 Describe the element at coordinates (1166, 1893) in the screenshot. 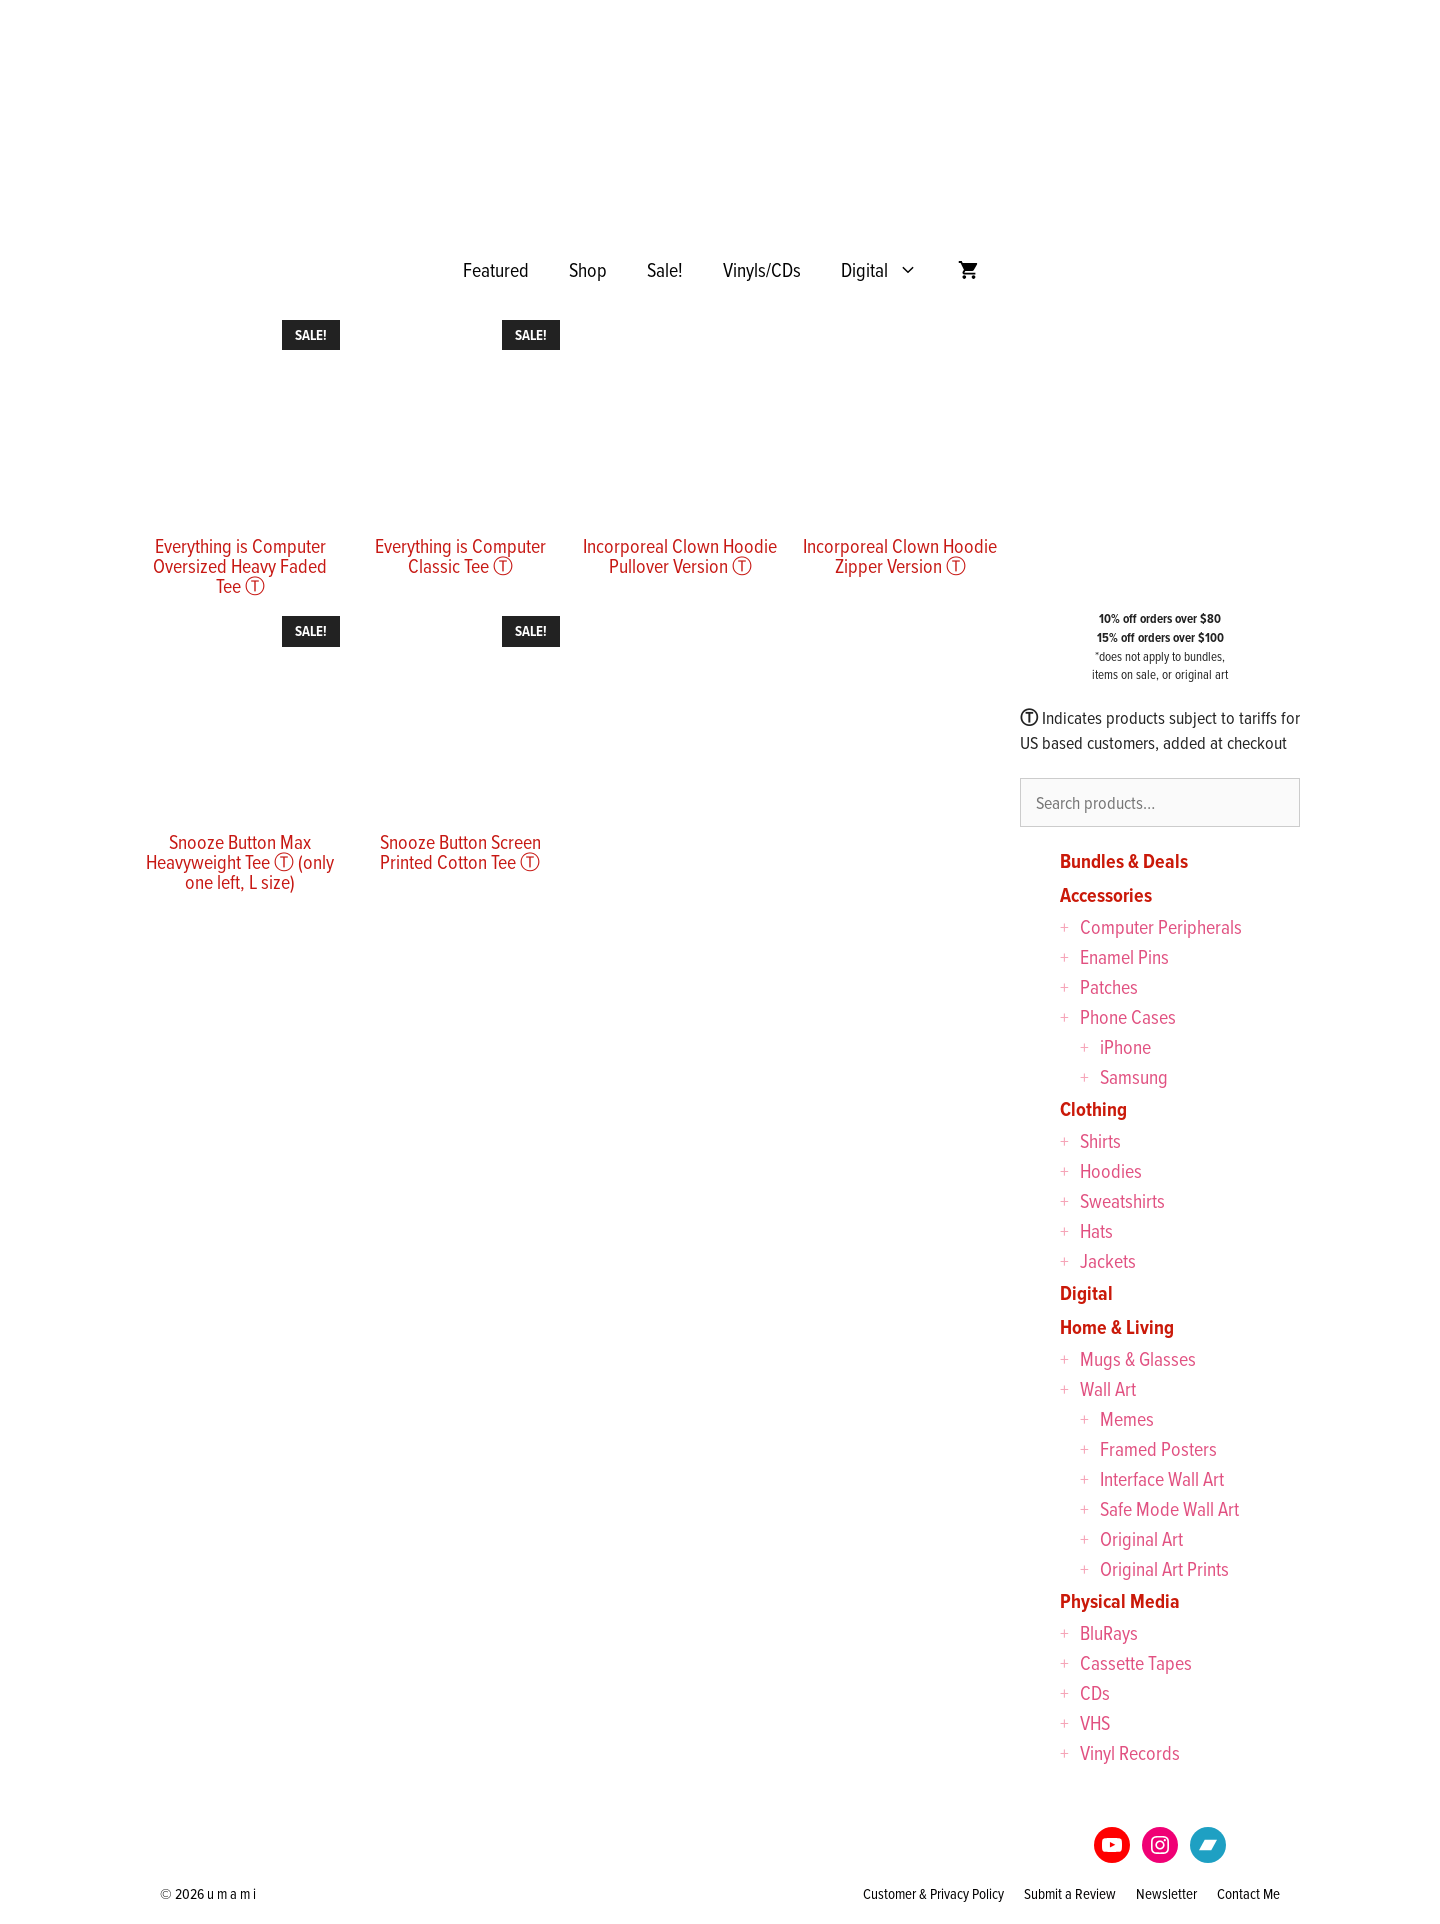

I see `Newsletter` at that location.